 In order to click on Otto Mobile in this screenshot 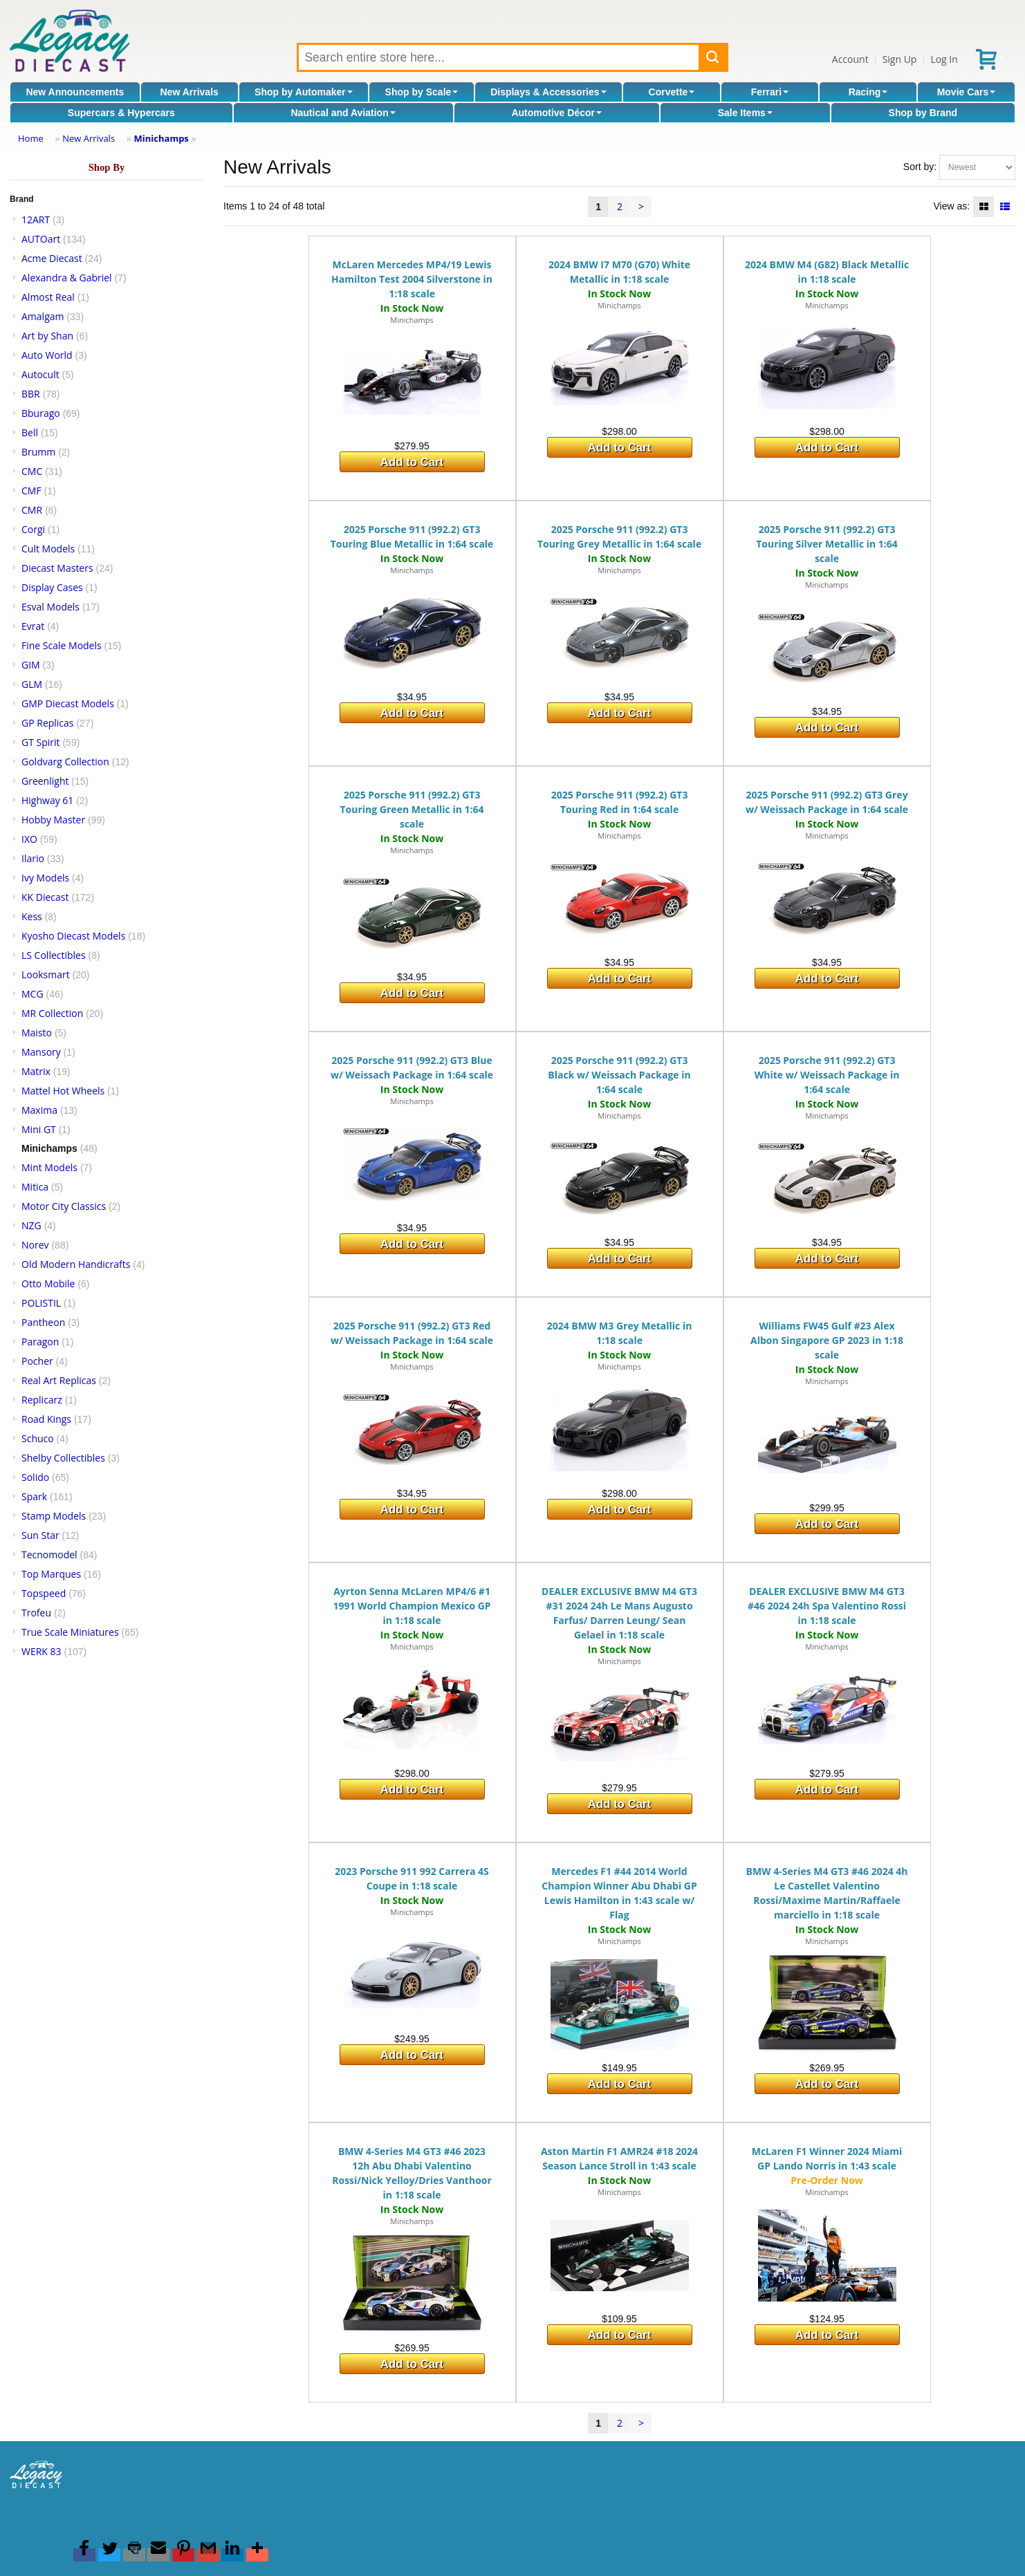, I will do `click(48, 1283)`.